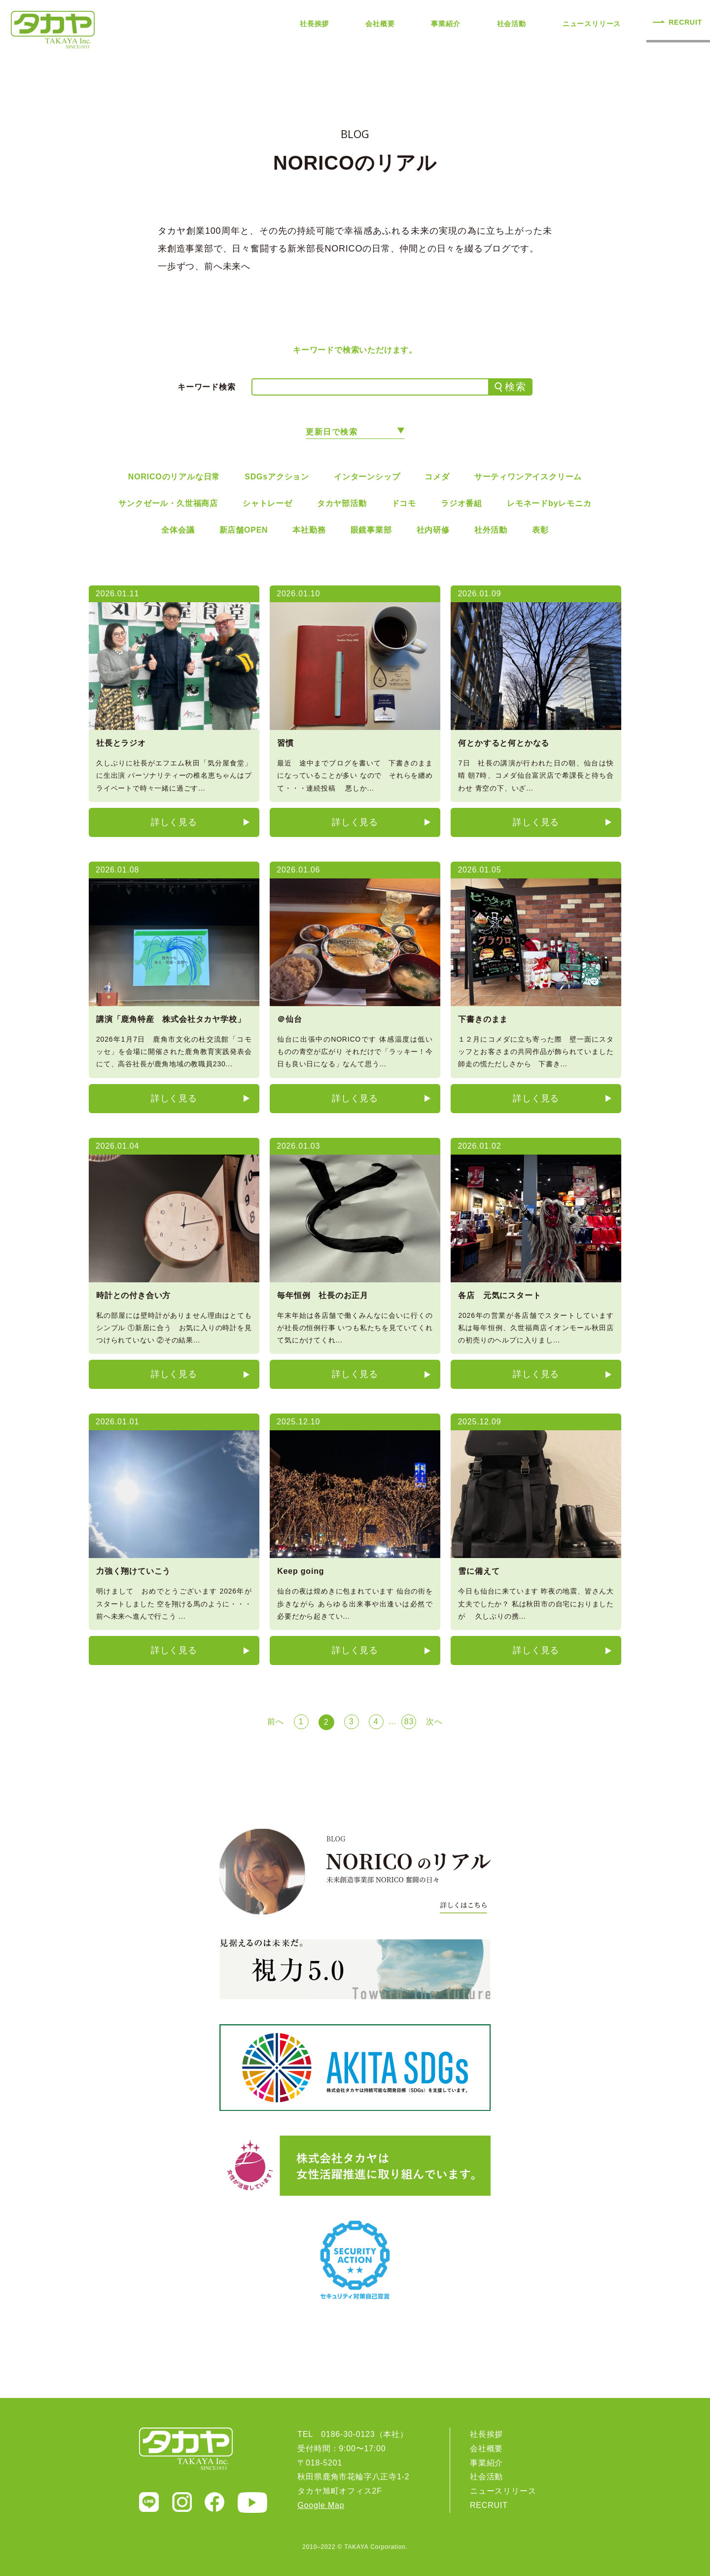 This screenshot has width=710, height=2576. I want to click on サーティワンアイスクリーム, so click(528, 476).